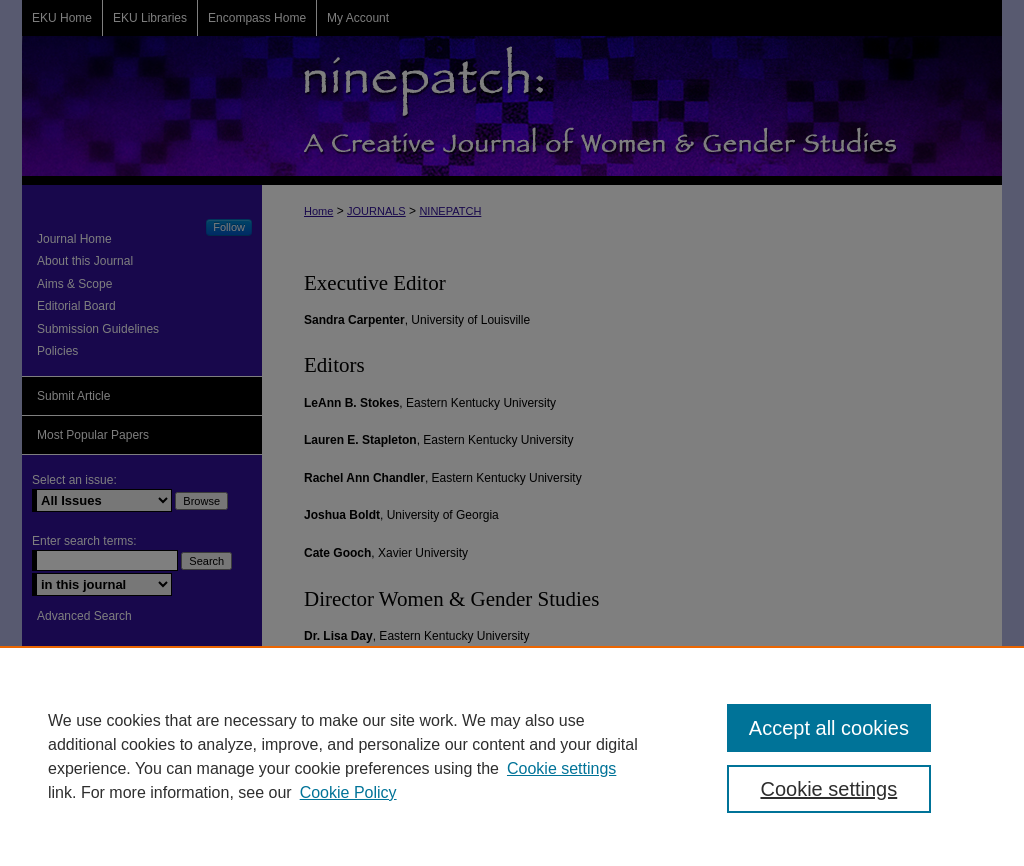 The height and width of the screenshot is (866, 1024). What do you see at coordinates (828, 789) in the screenshot?
I see `Cookie settings [Cookie settings, Opens the preference center dialog]` at bounding box center [828, 789].